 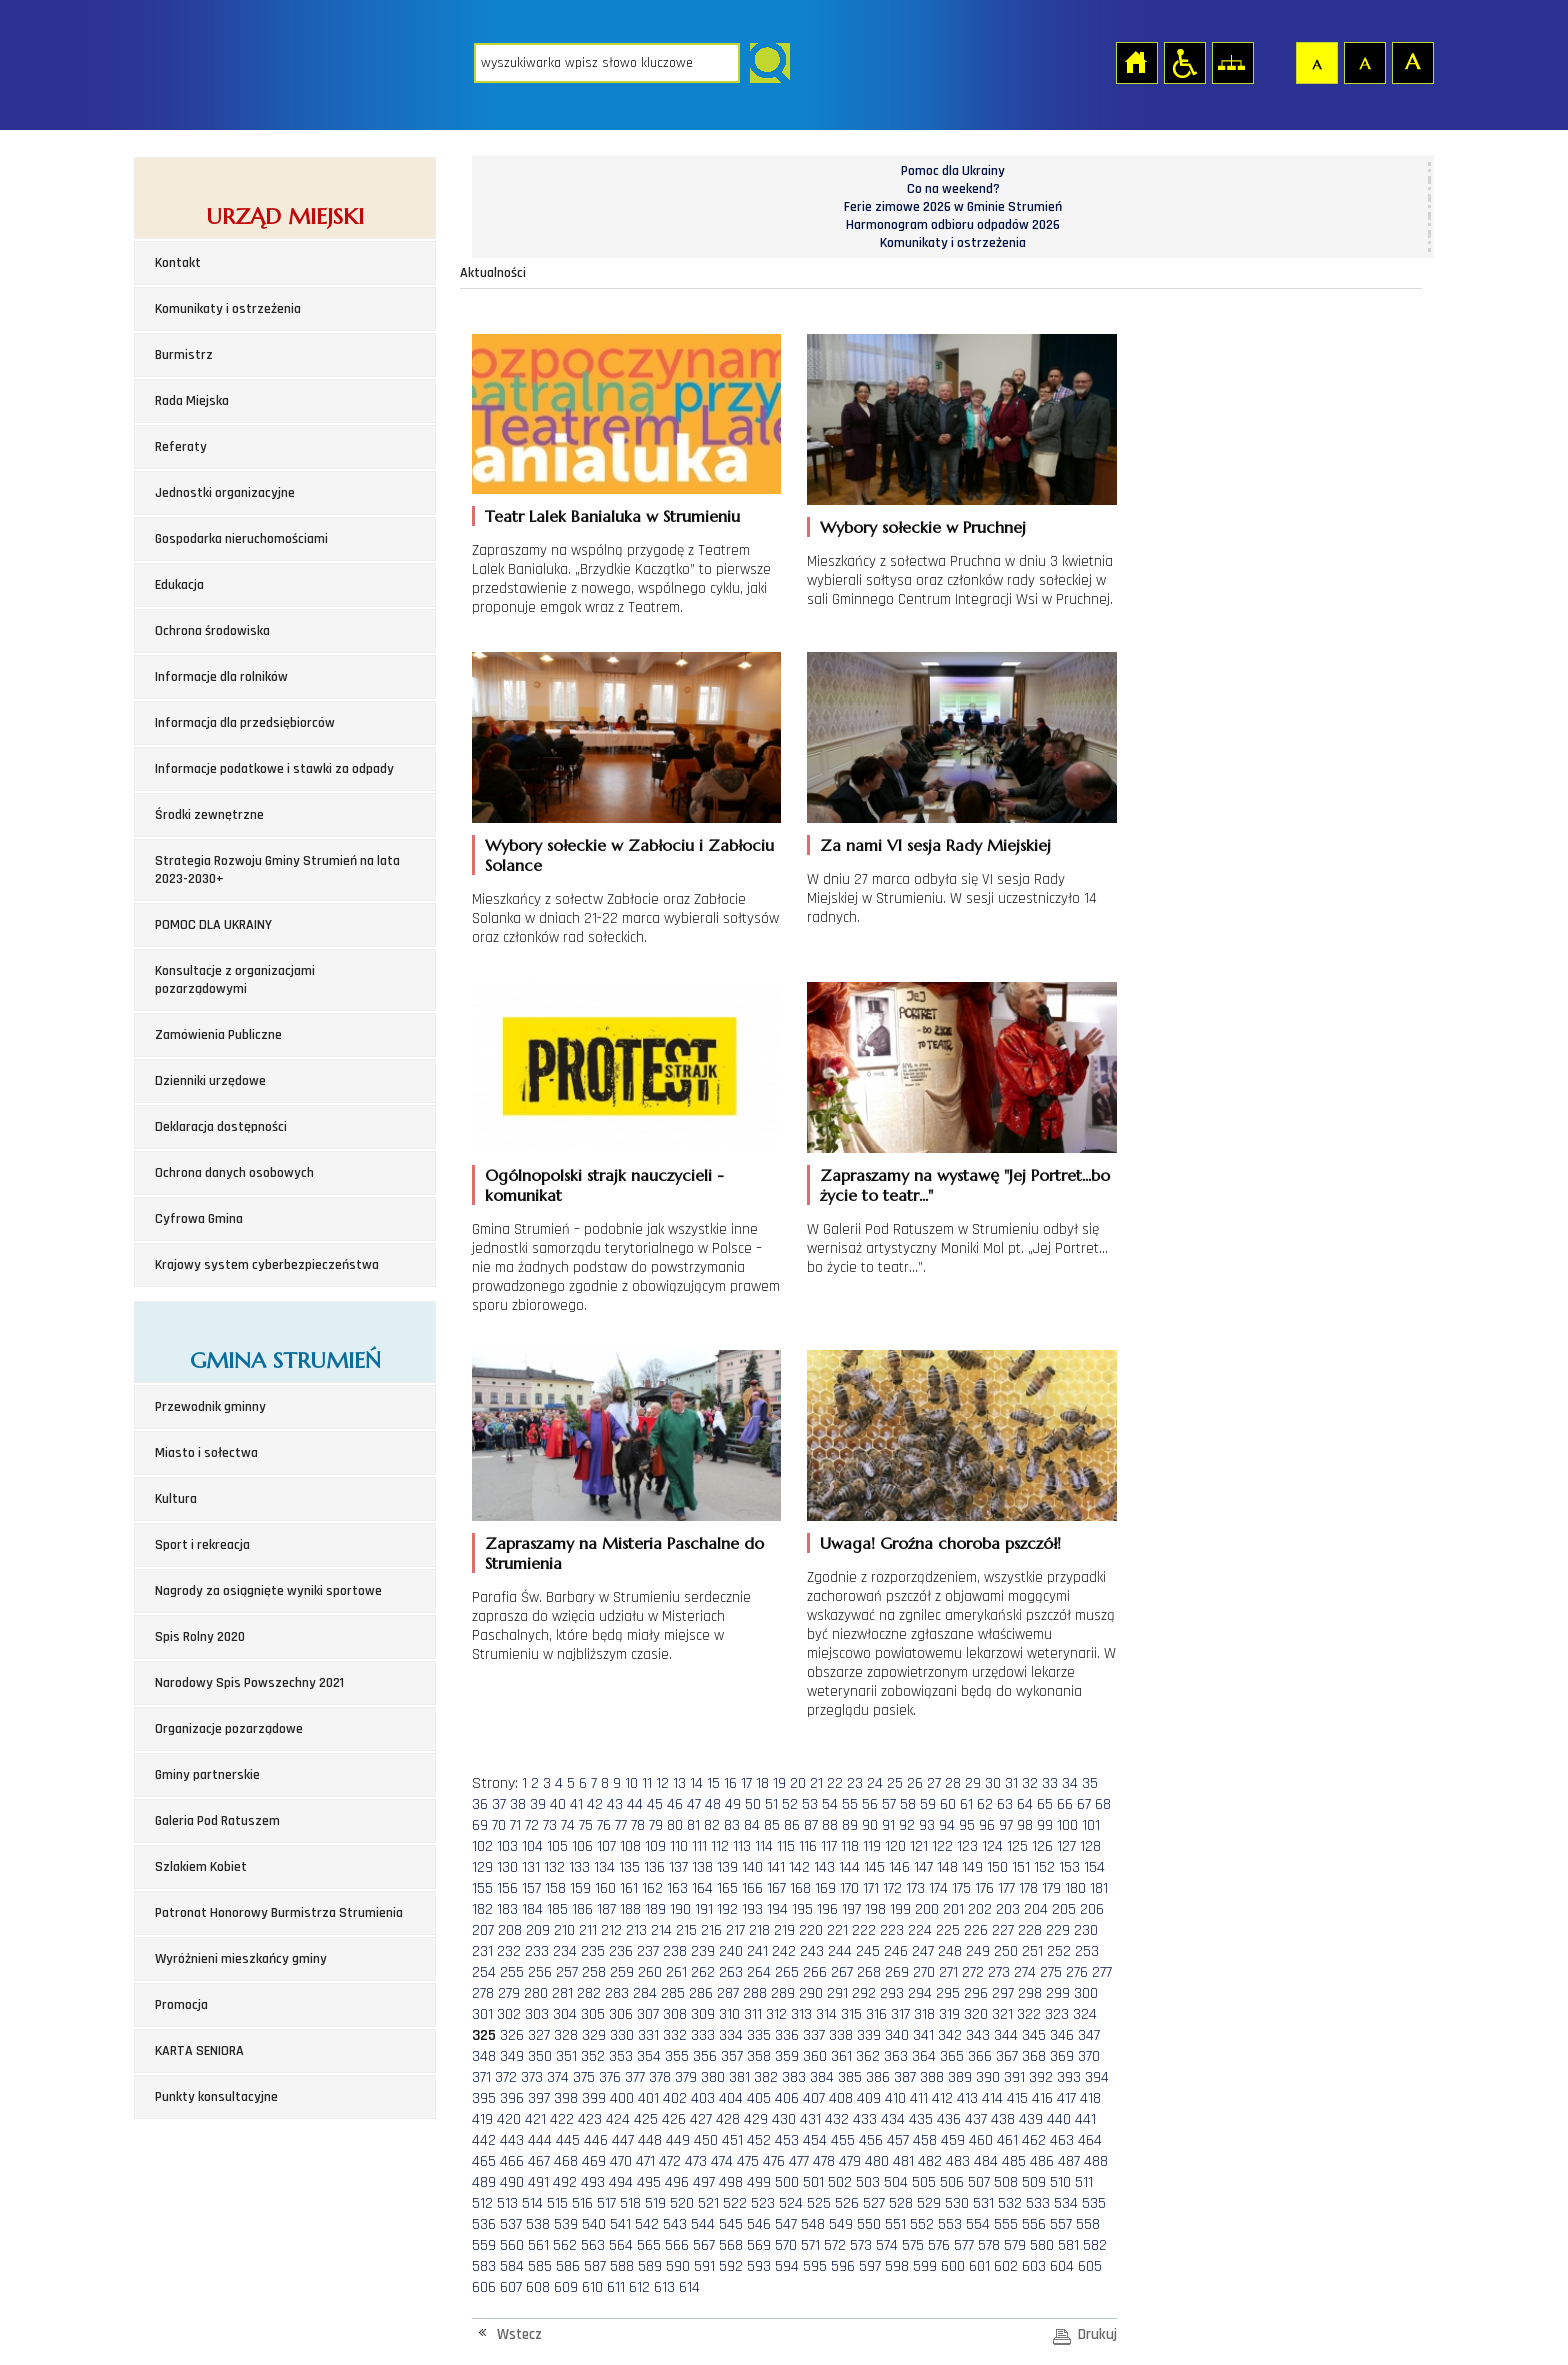 What do you see at coordinates (206, 1453) in the screenshot?
I see `Miasto i sołectwa` at bounding box center [206, 1453].